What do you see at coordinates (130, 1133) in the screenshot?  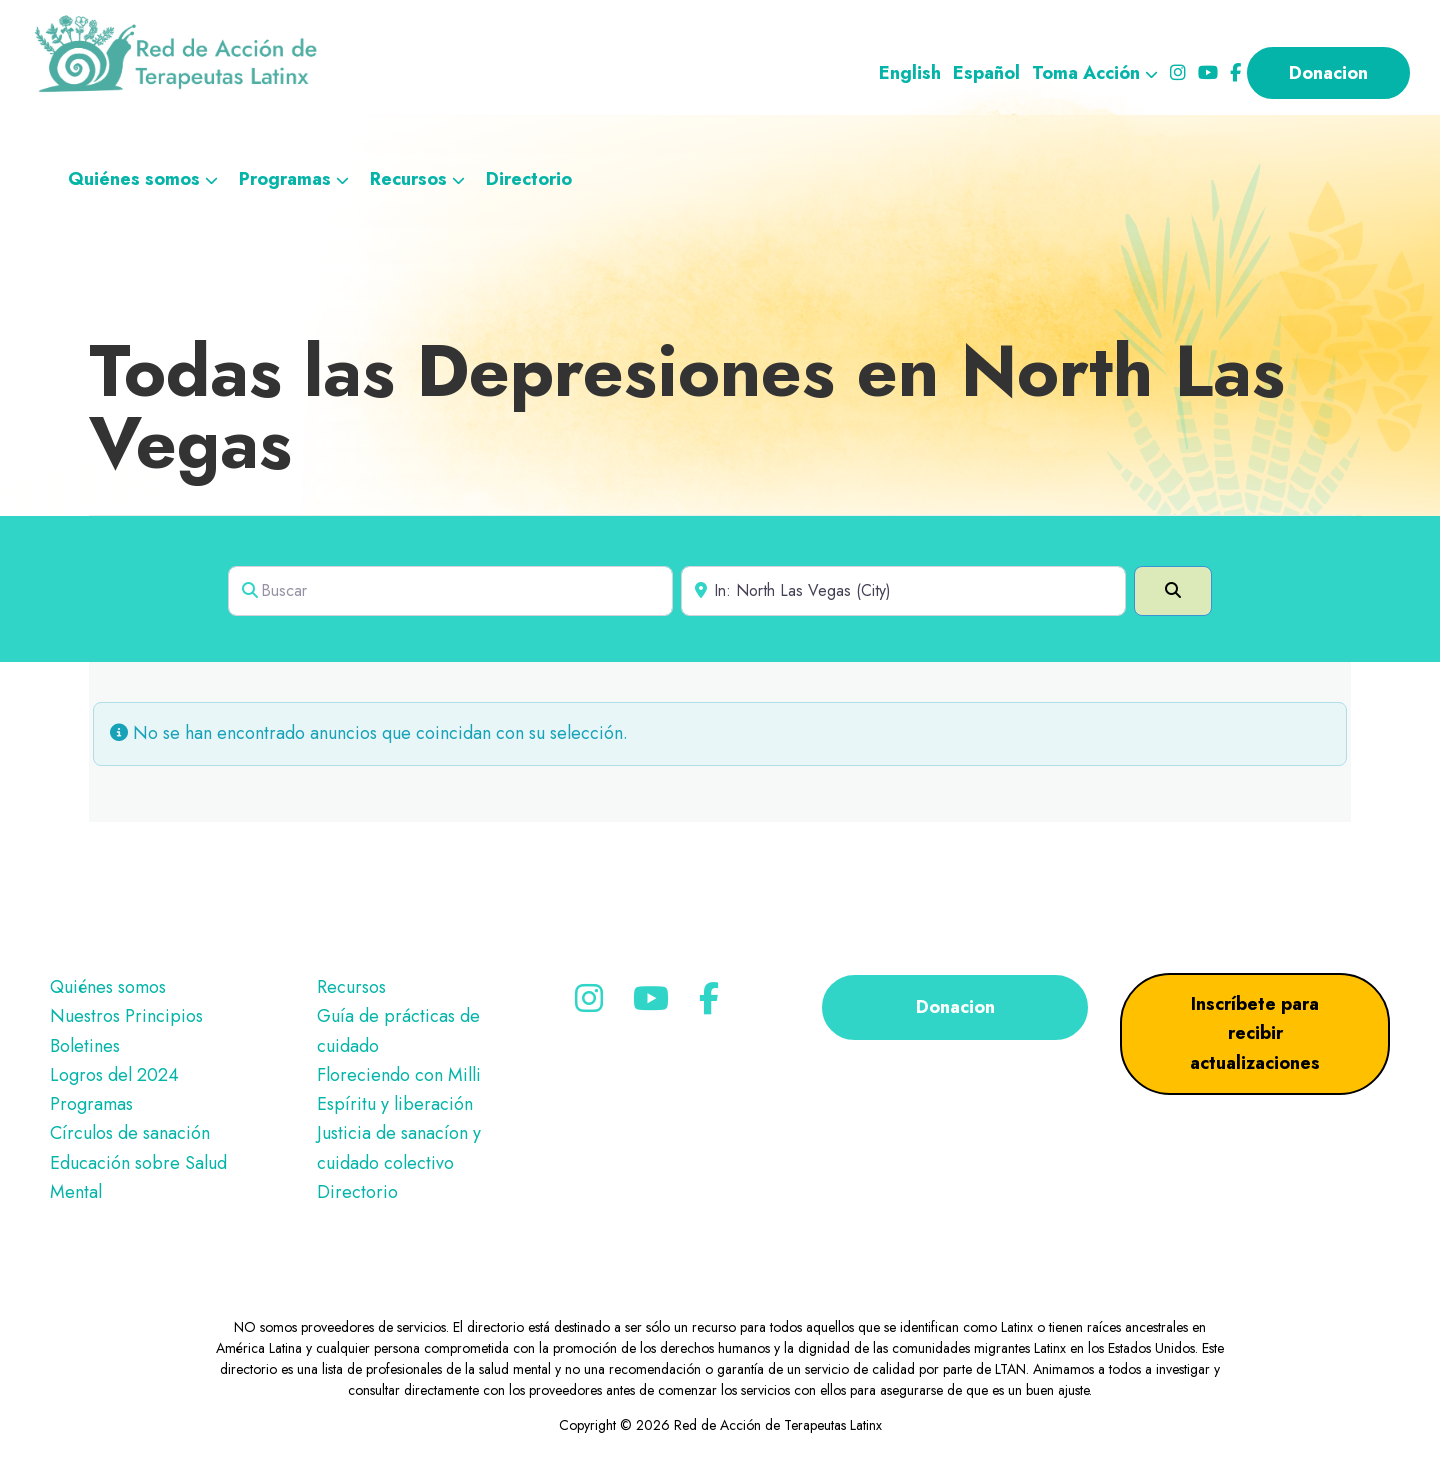 I see `Círculos de sanación` at bounding box center [130, 1133].